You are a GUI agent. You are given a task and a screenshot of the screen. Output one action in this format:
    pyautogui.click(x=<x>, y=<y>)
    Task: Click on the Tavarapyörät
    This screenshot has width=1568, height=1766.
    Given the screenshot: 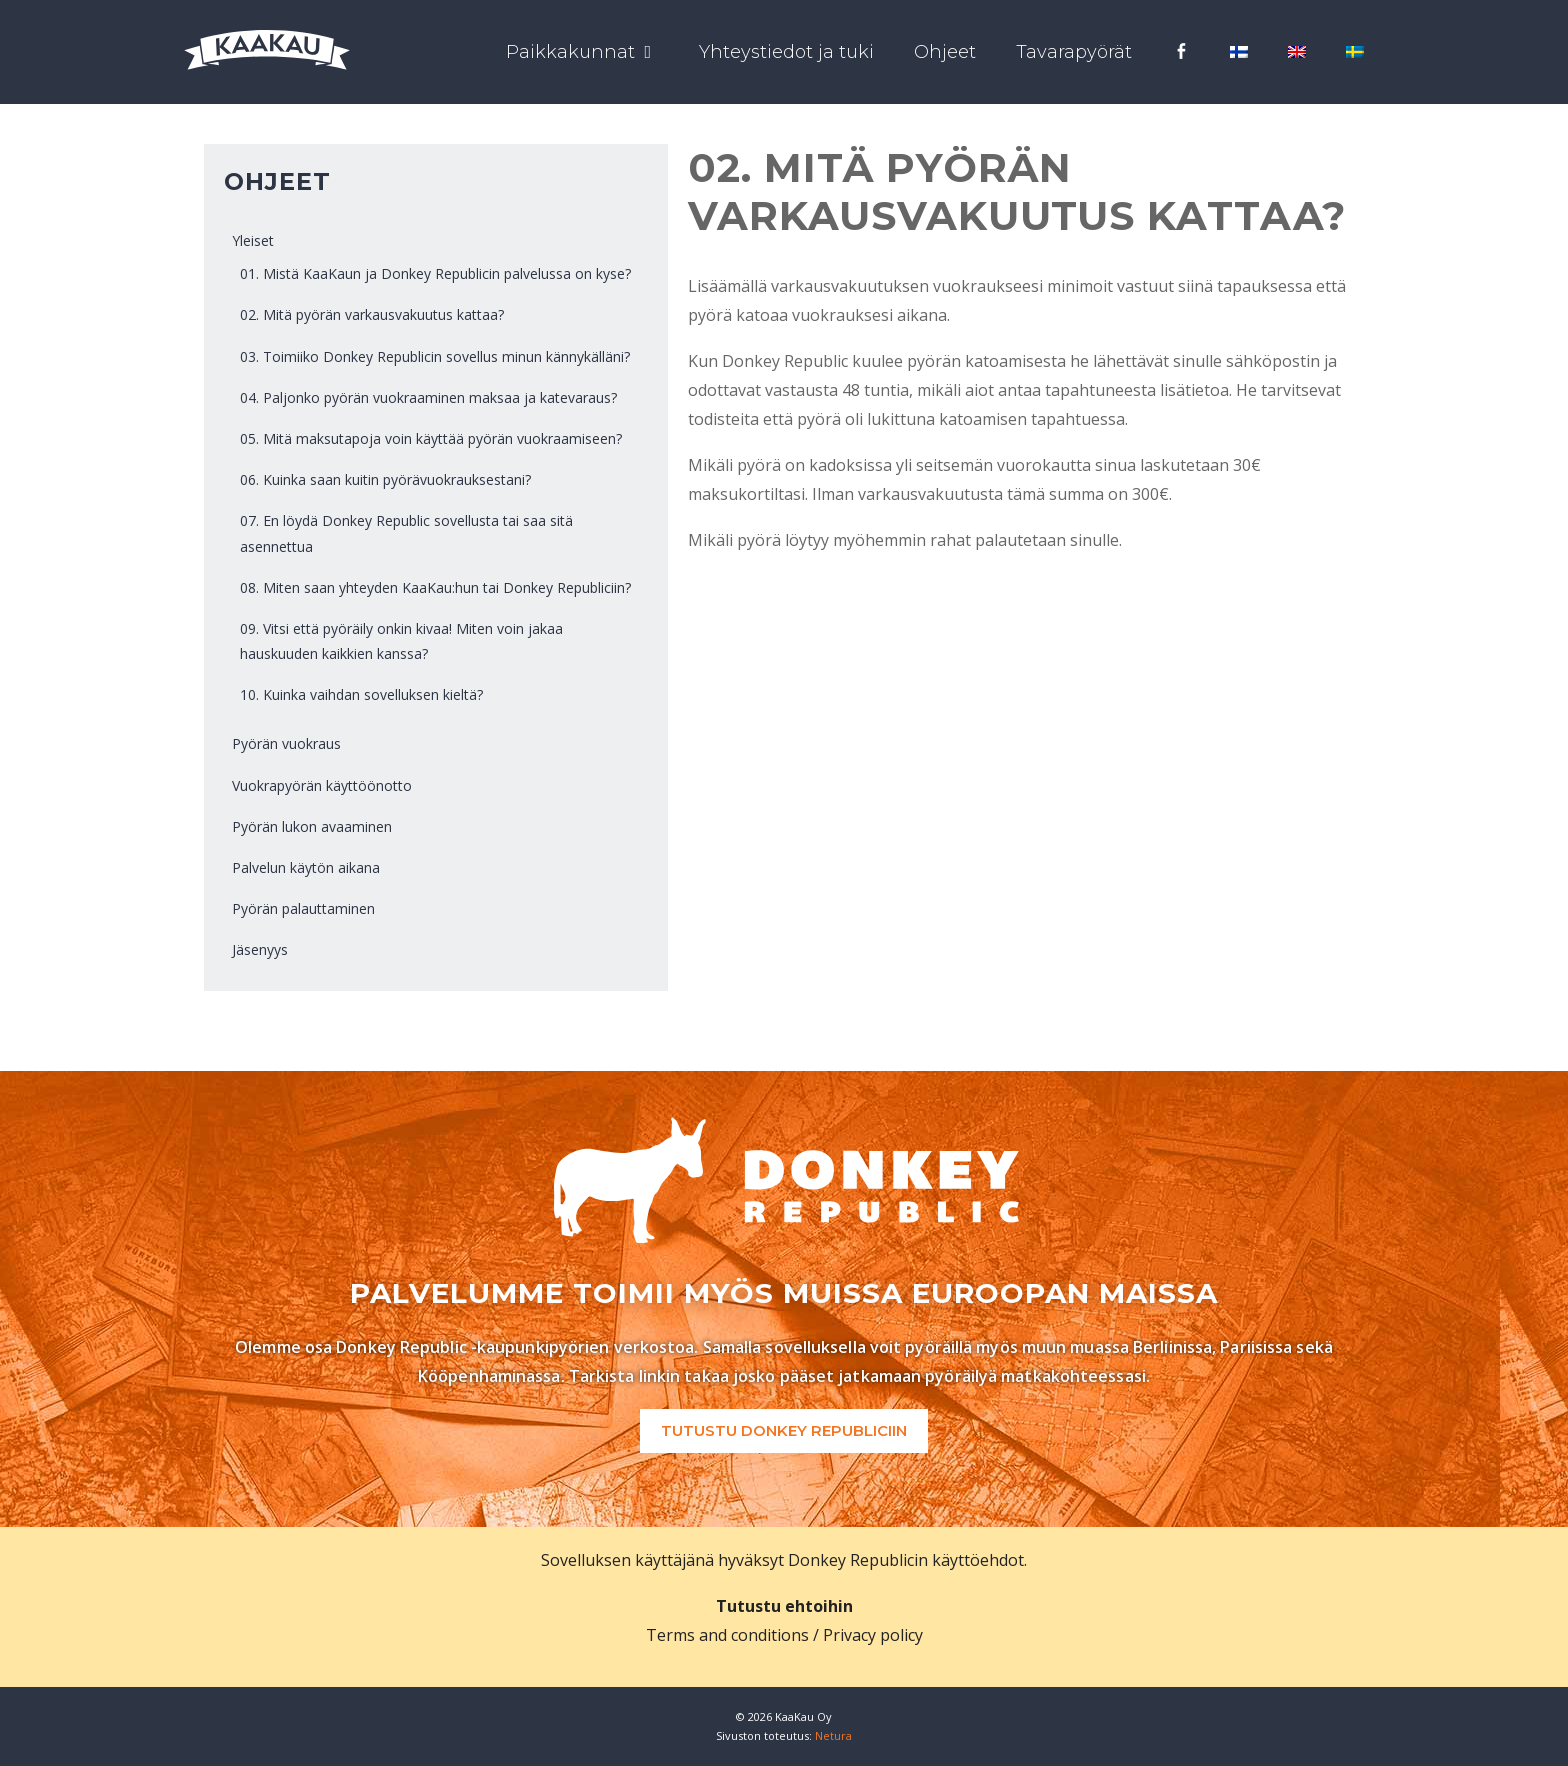 What is the action you would take?
    pyautogui.click(x=1074, y=52)
    